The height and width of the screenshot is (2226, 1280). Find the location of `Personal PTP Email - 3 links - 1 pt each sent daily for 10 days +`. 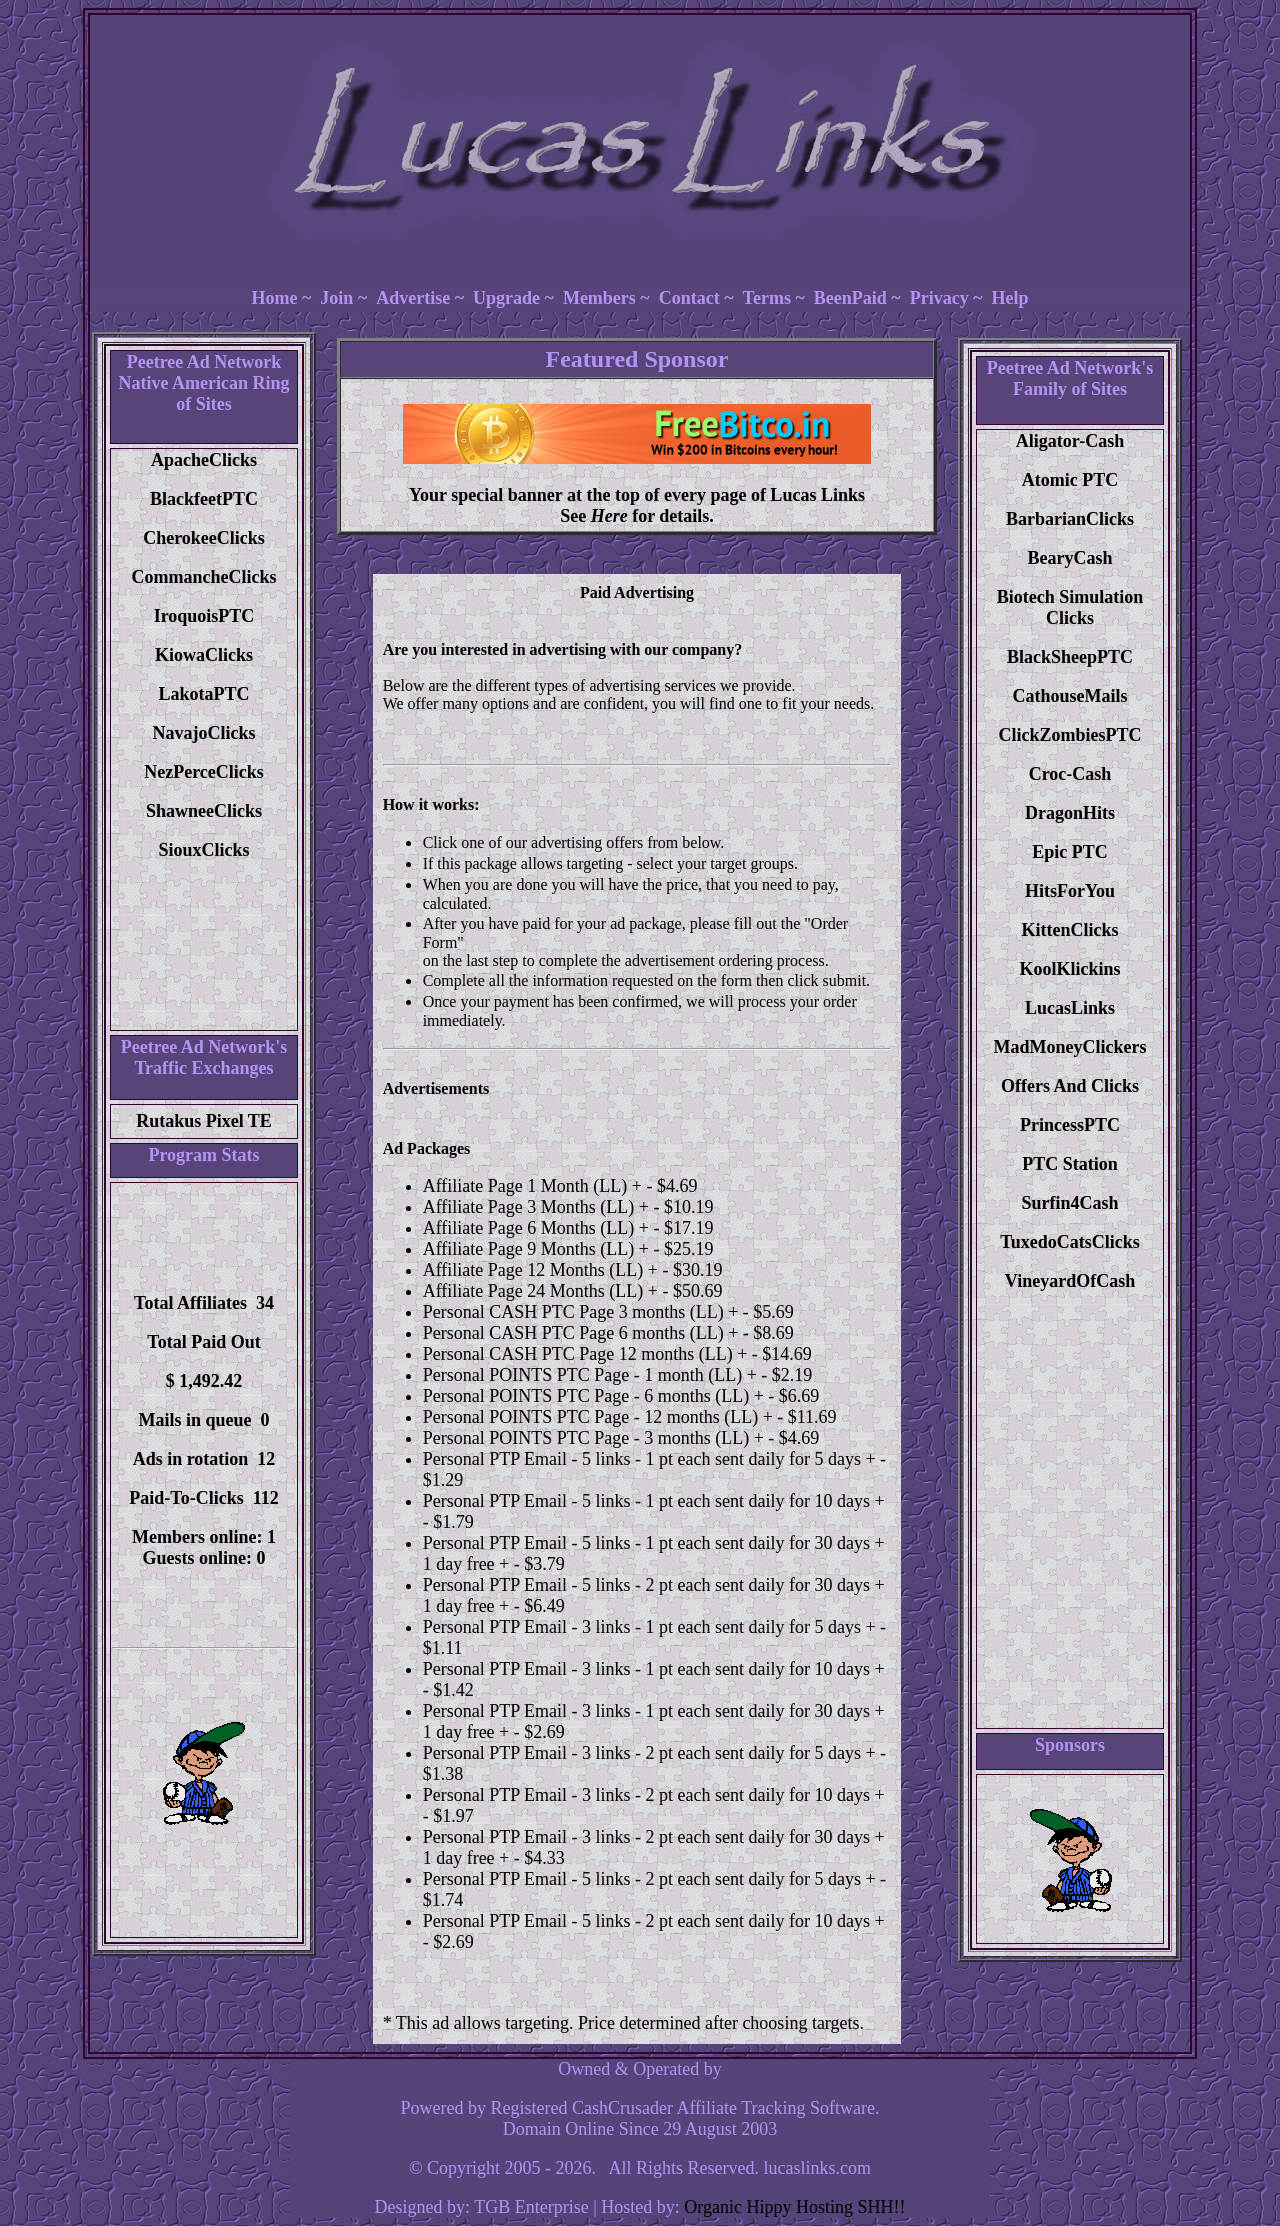

Personal PTP Email - 3 links - 1 pt each sent daily for 10 days + is located at coordinates (654, 1669).